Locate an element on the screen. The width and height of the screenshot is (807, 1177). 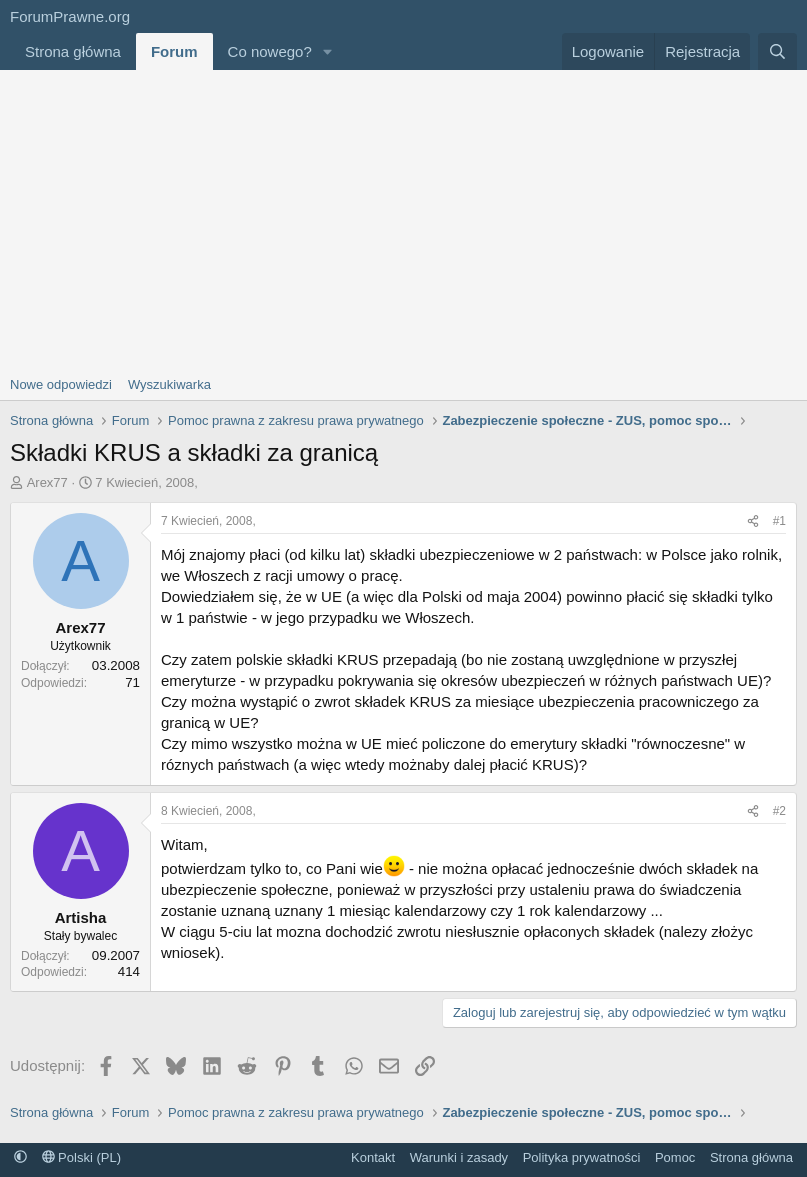
#1 is located at coordinates (779, 521).